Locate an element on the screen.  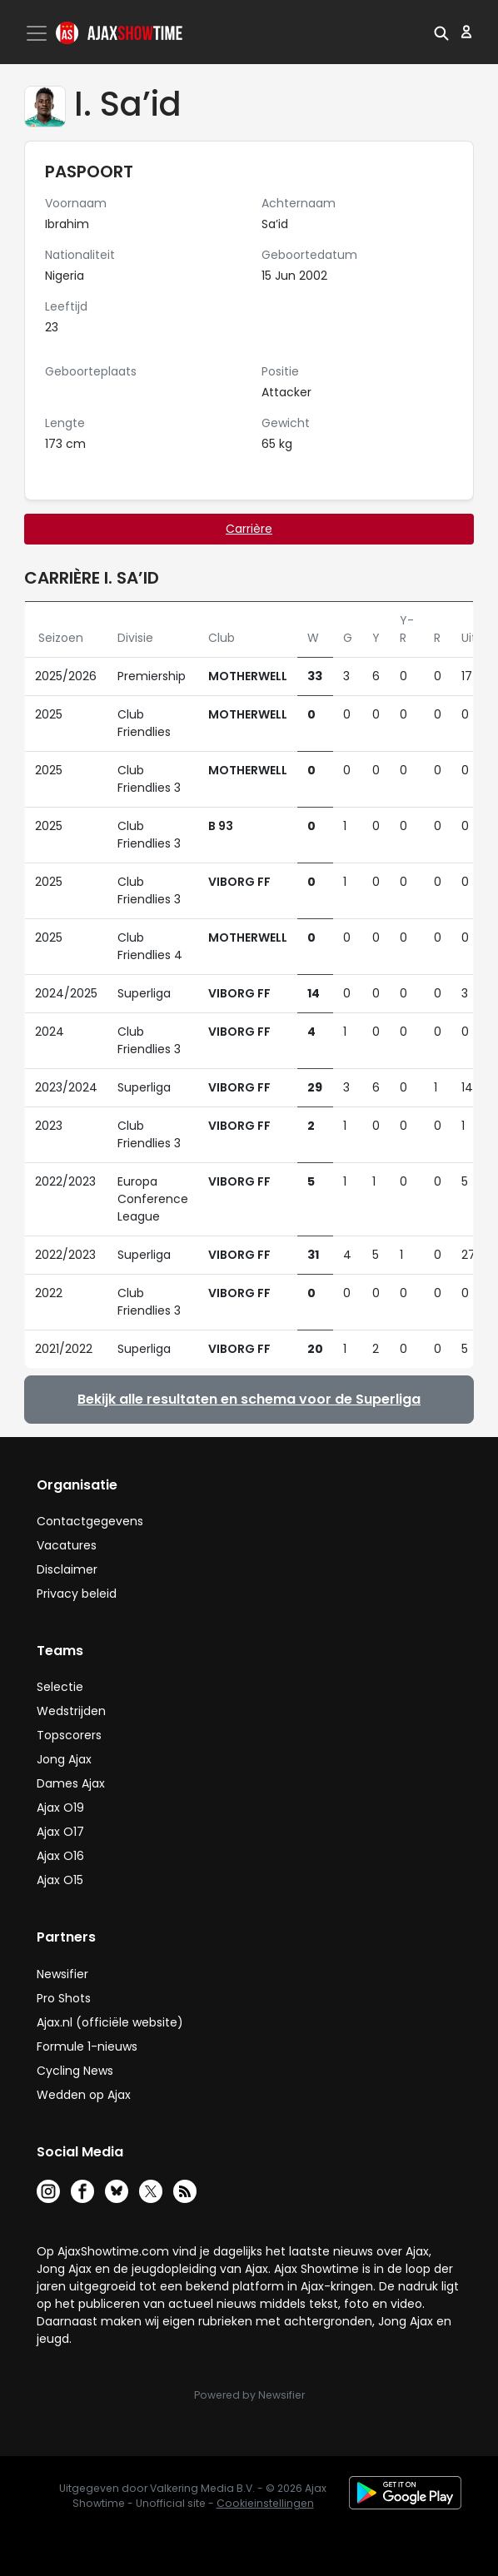
Ajax O17 is located at coordinates (60, 1831).